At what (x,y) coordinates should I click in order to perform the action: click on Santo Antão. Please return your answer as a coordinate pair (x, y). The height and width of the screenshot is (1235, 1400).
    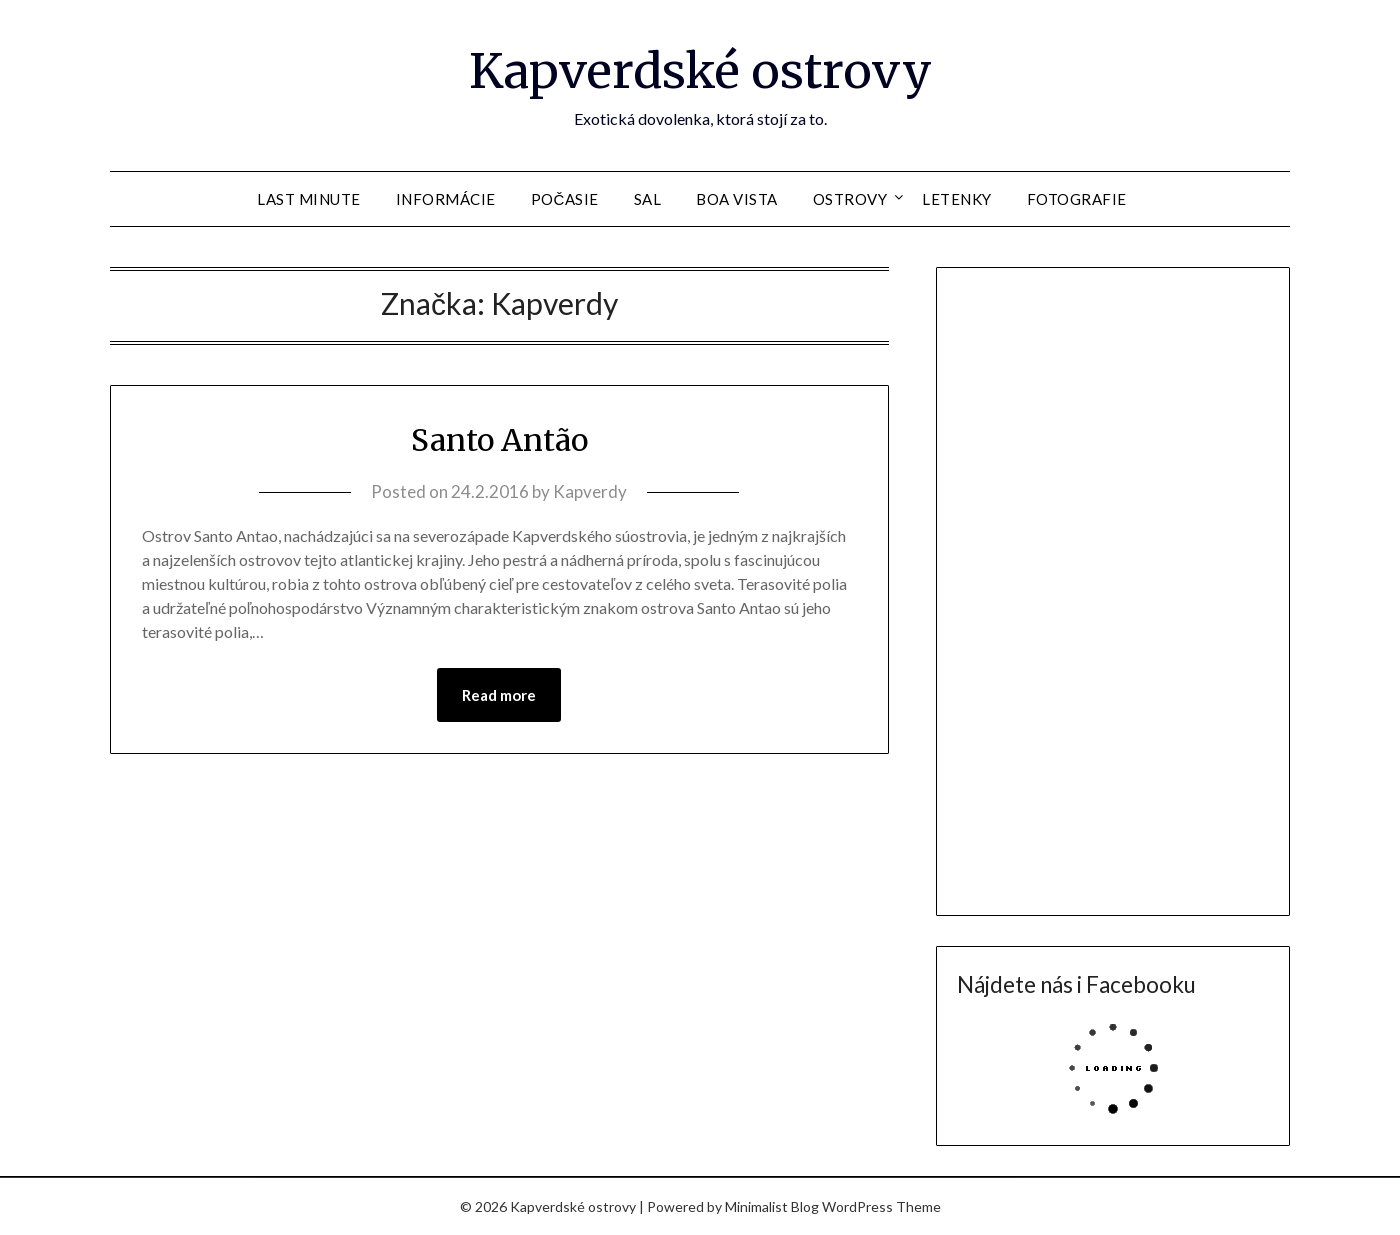
    Looking at the image, I should click on (499, 440).